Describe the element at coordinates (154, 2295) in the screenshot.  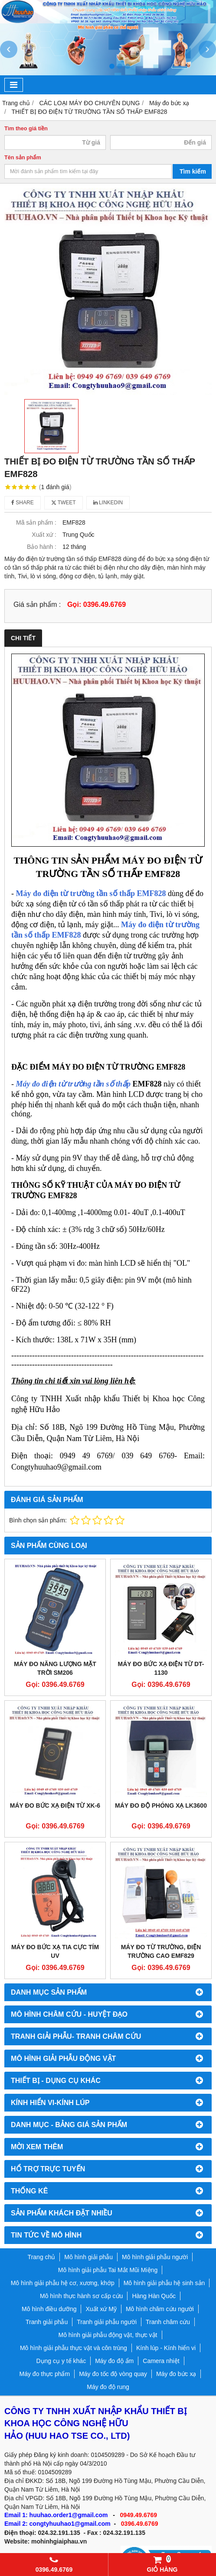
I see `Hàng Hàn Quốc` at that location.